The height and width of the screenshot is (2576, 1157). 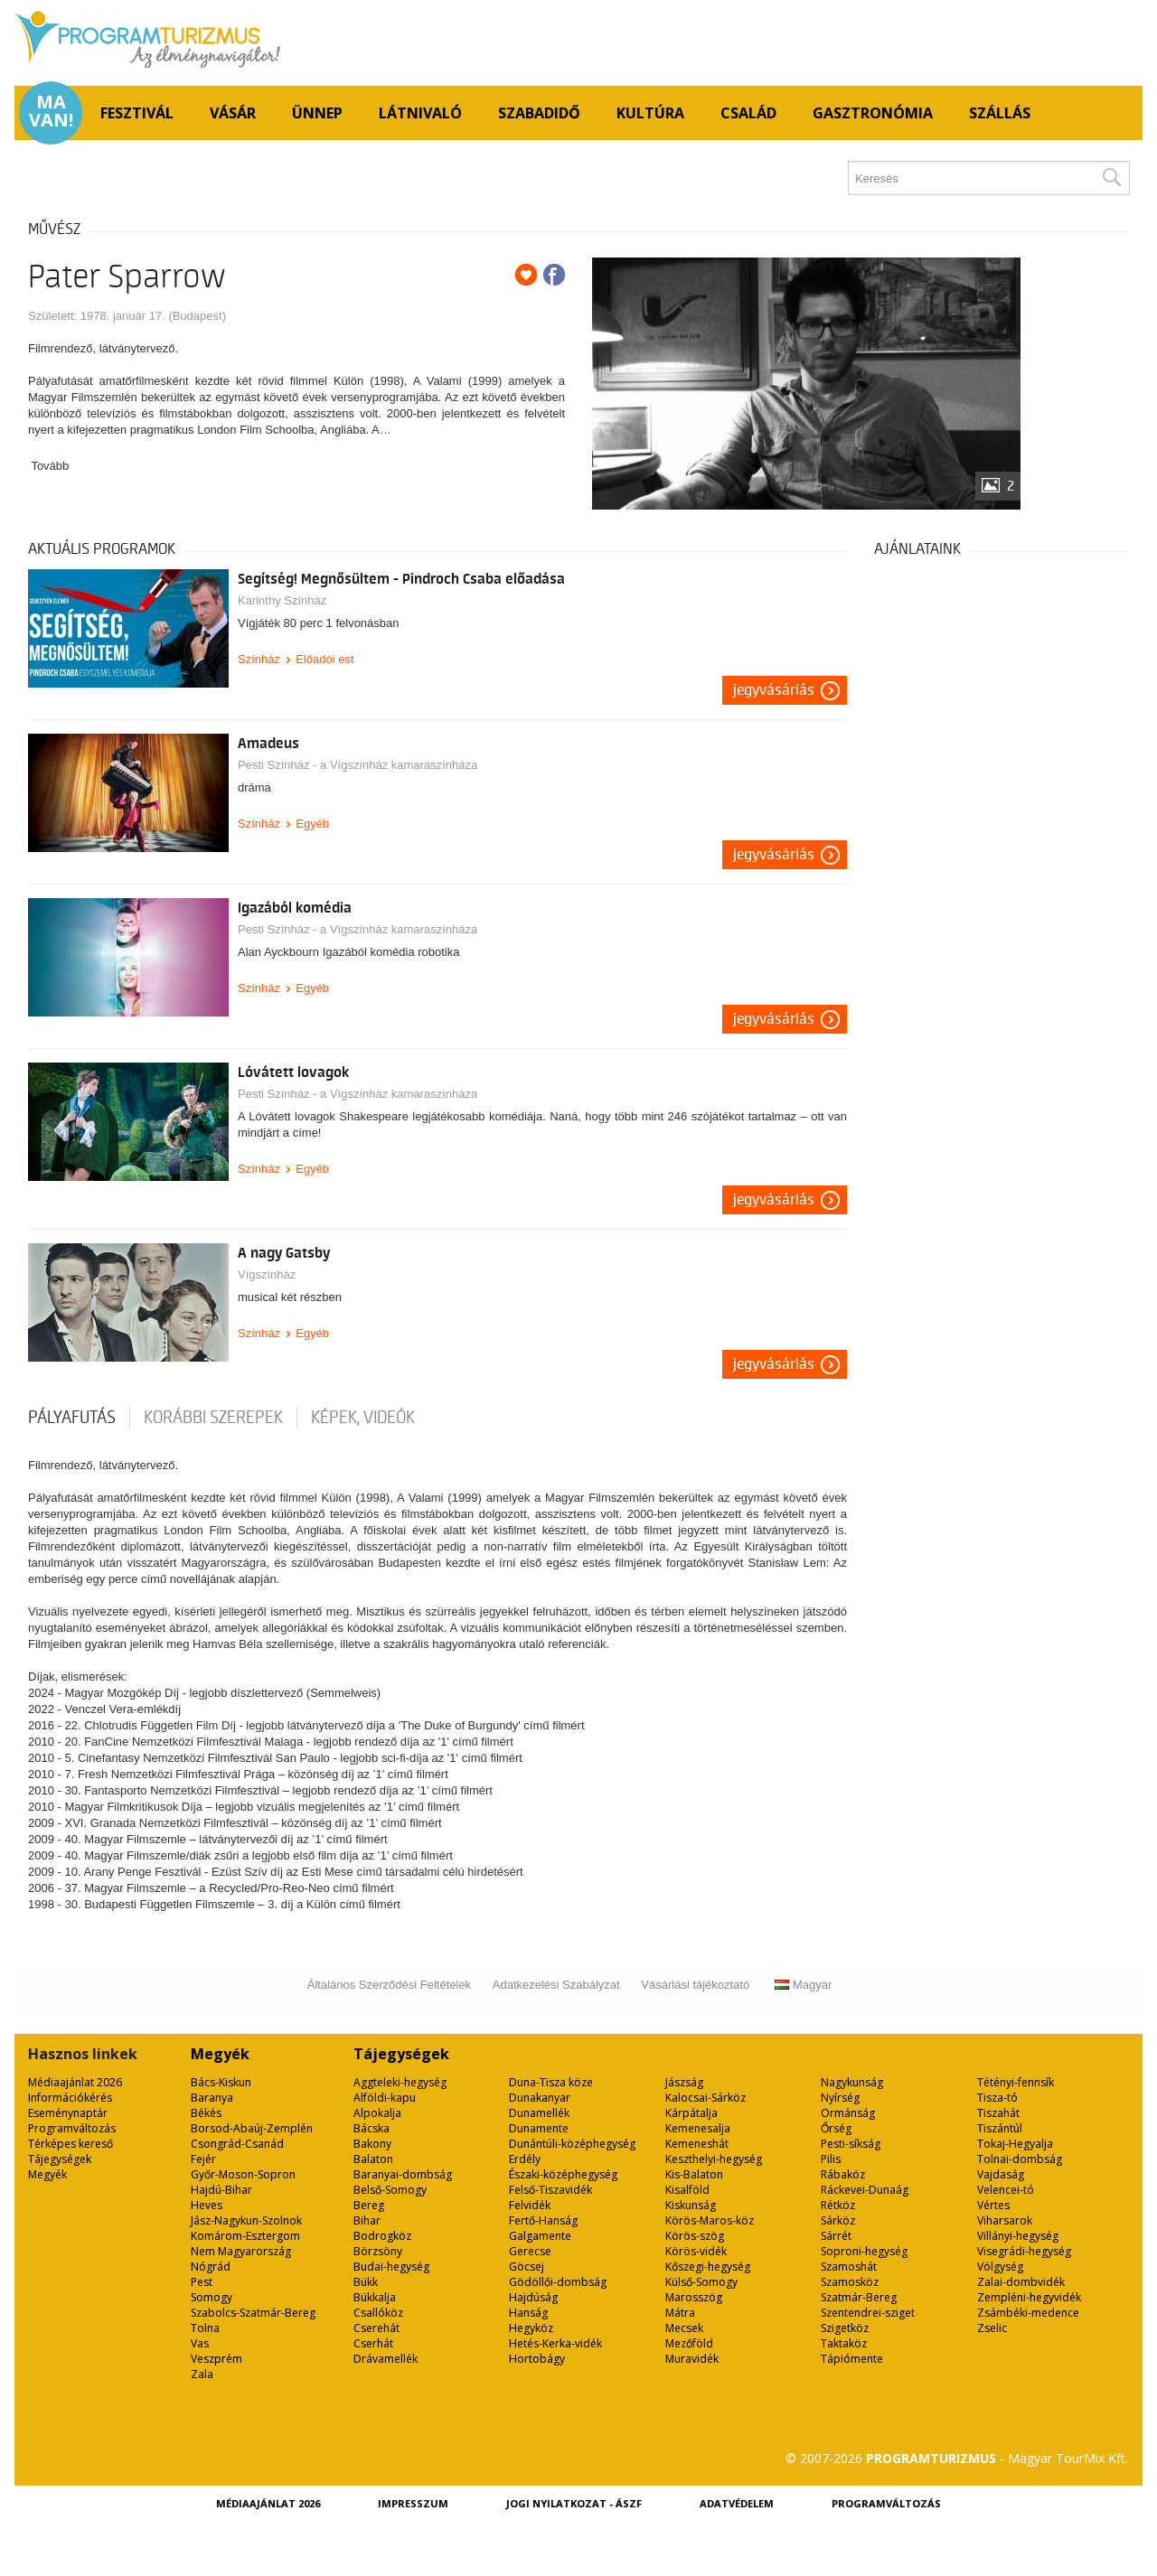 I want to click on Fertő-Hanság, so click(x=543, y=2220).